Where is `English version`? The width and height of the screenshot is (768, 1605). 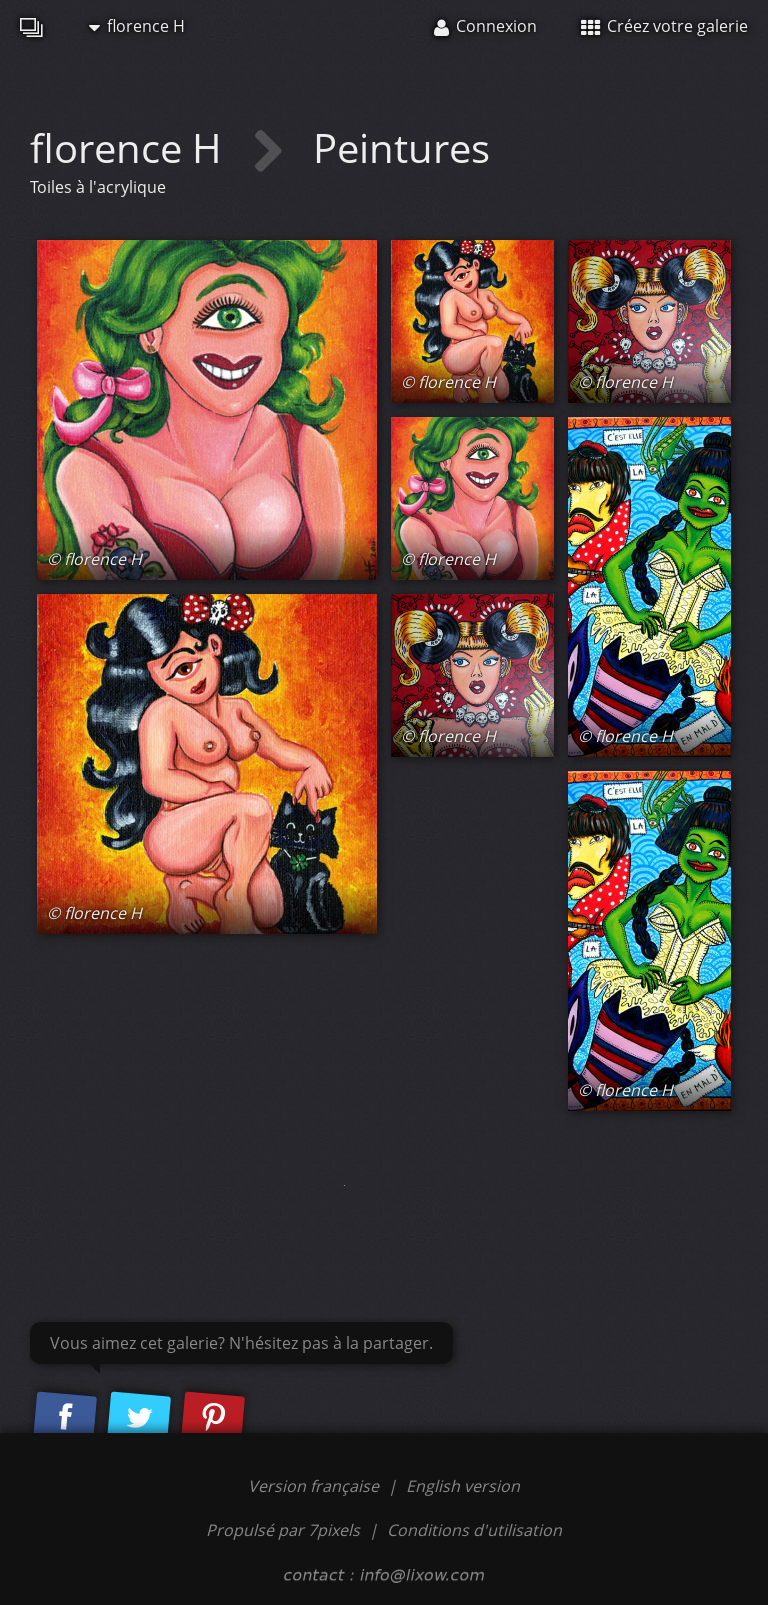 English version is located at coordinates (463, 1486).